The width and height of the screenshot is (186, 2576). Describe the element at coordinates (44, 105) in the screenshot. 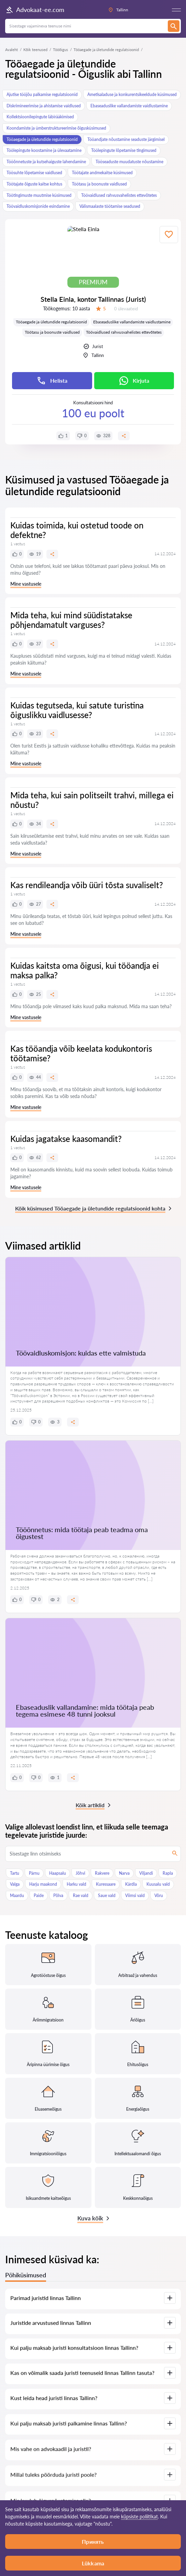

I see `Diskrimineerimise ja ahistamise vaidlused` at that location.